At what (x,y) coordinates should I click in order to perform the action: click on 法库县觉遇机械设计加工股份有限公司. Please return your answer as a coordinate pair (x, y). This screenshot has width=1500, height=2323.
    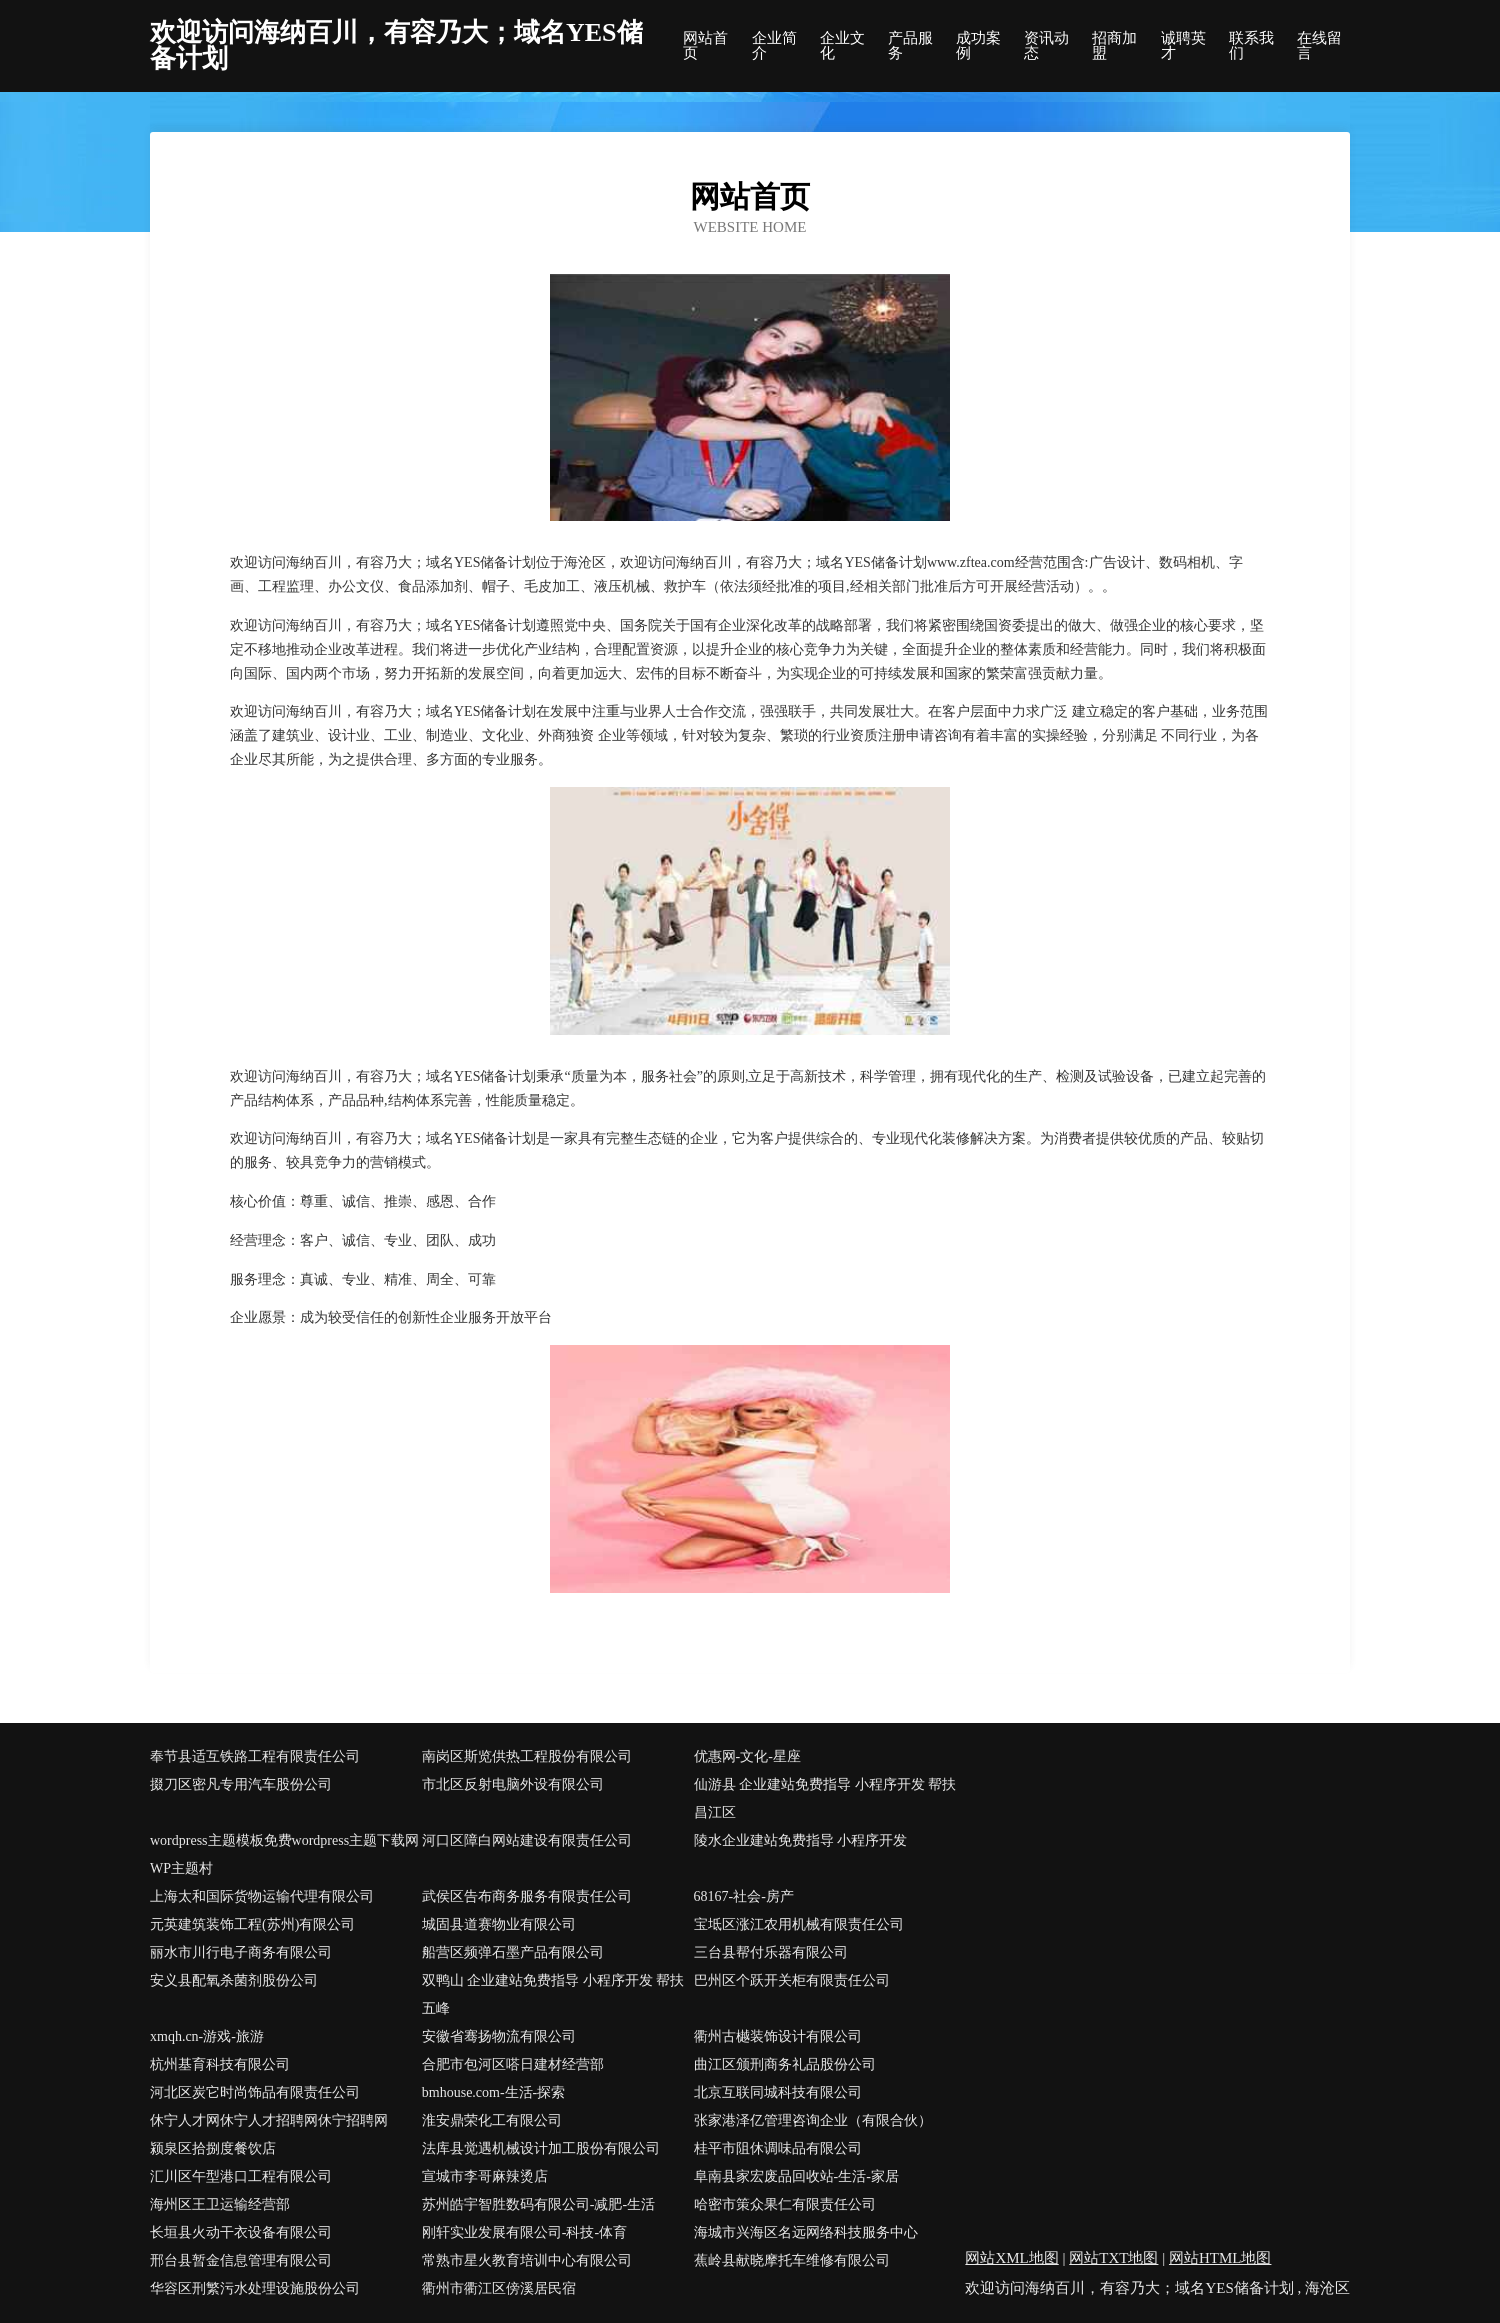
    Looking at the image, I should click on (541, 2148).